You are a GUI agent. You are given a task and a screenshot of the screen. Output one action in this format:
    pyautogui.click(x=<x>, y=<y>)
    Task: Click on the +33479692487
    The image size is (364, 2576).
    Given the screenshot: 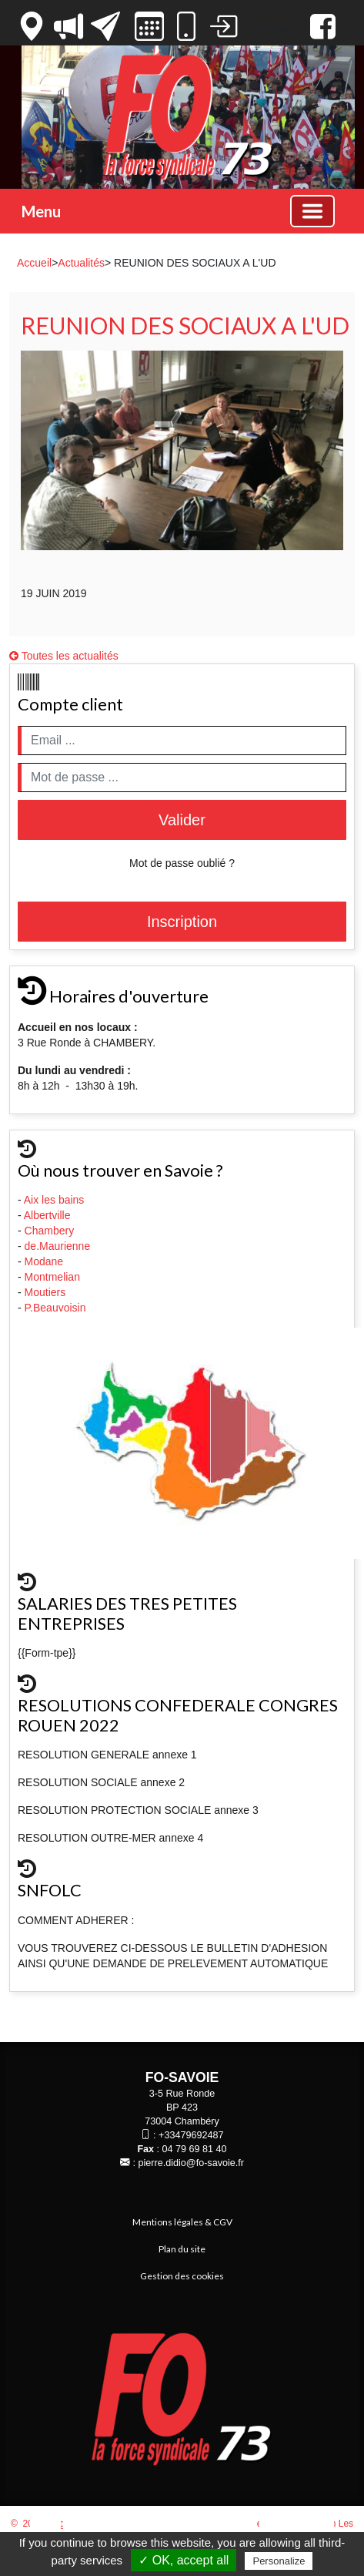 What is the action you would take?
    pyautogui.click(x=191, y=2135)
    